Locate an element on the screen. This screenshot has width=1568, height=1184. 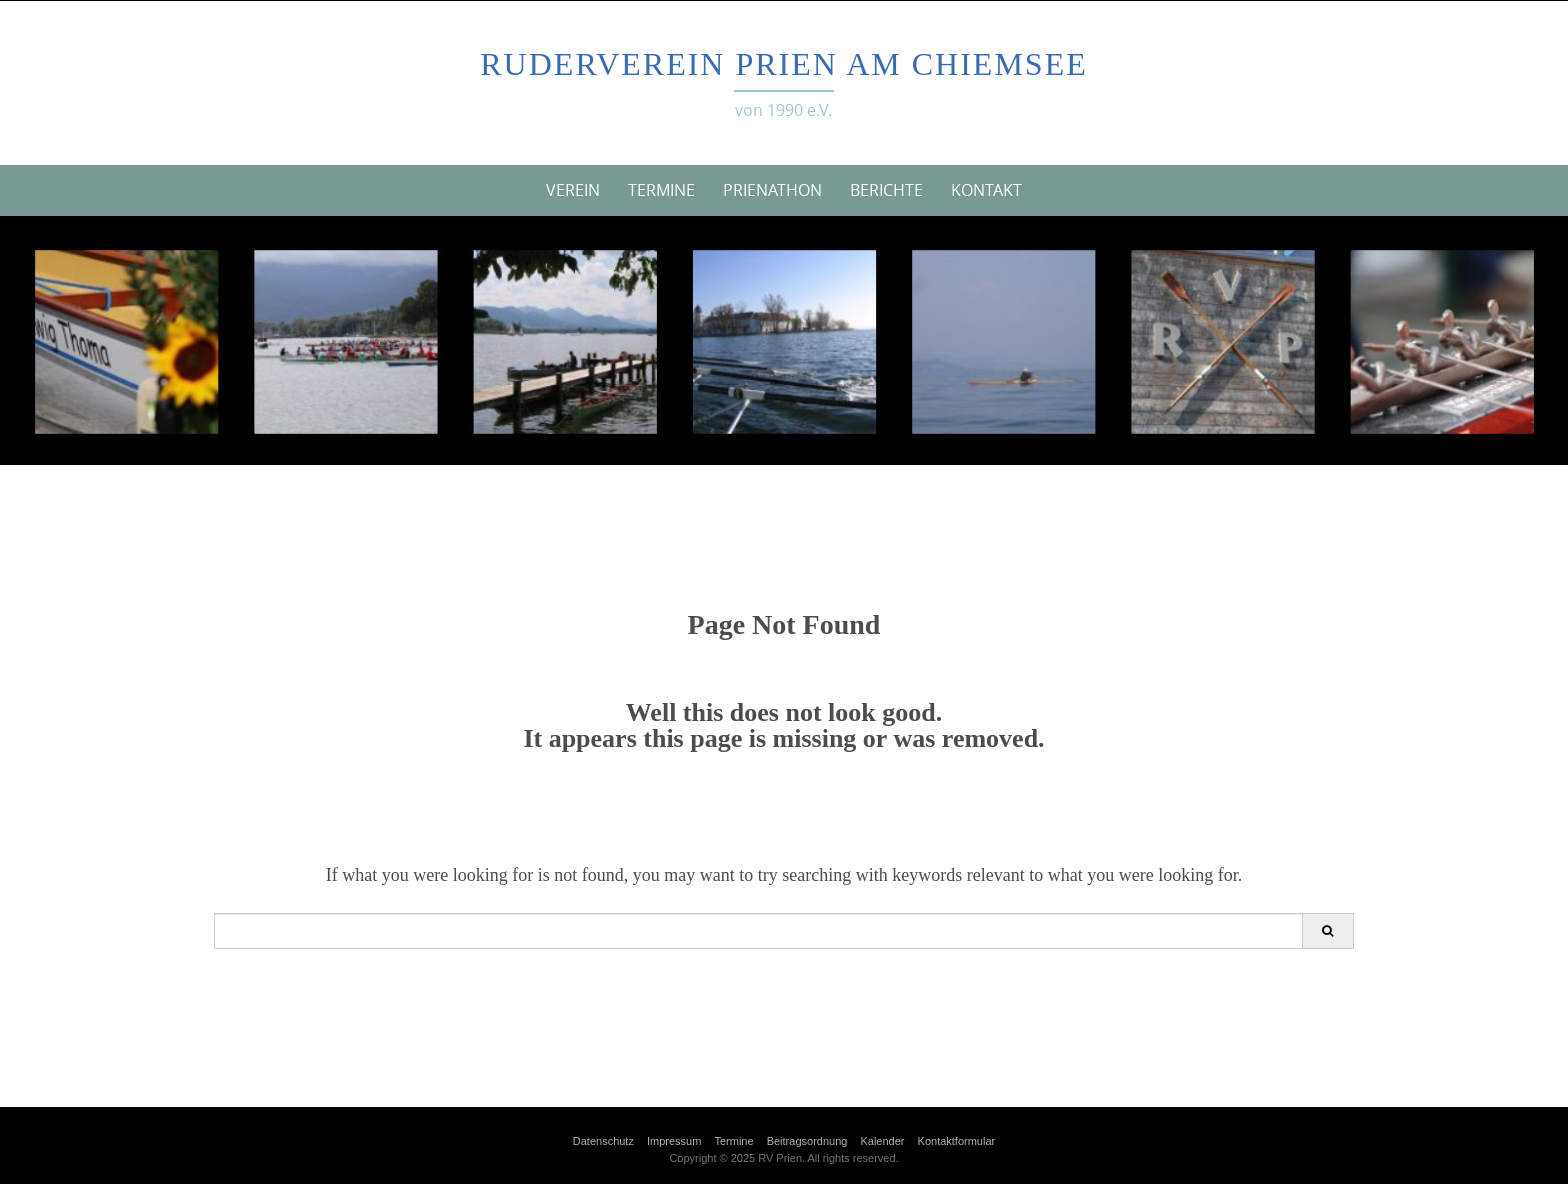
Termine is located at coordinates (661, 190).